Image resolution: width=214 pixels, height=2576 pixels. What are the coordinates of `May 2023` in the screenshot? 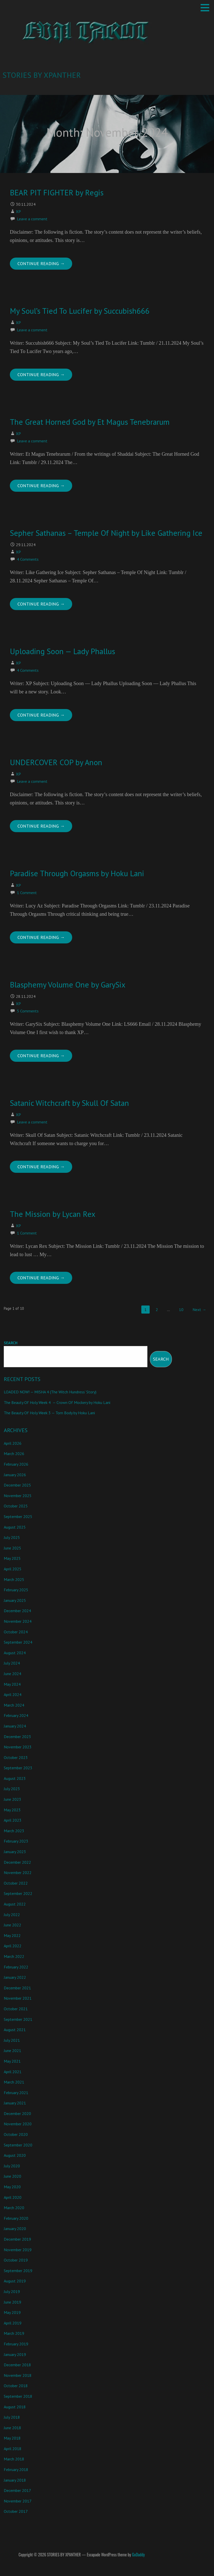 It's located at (12, 1809).